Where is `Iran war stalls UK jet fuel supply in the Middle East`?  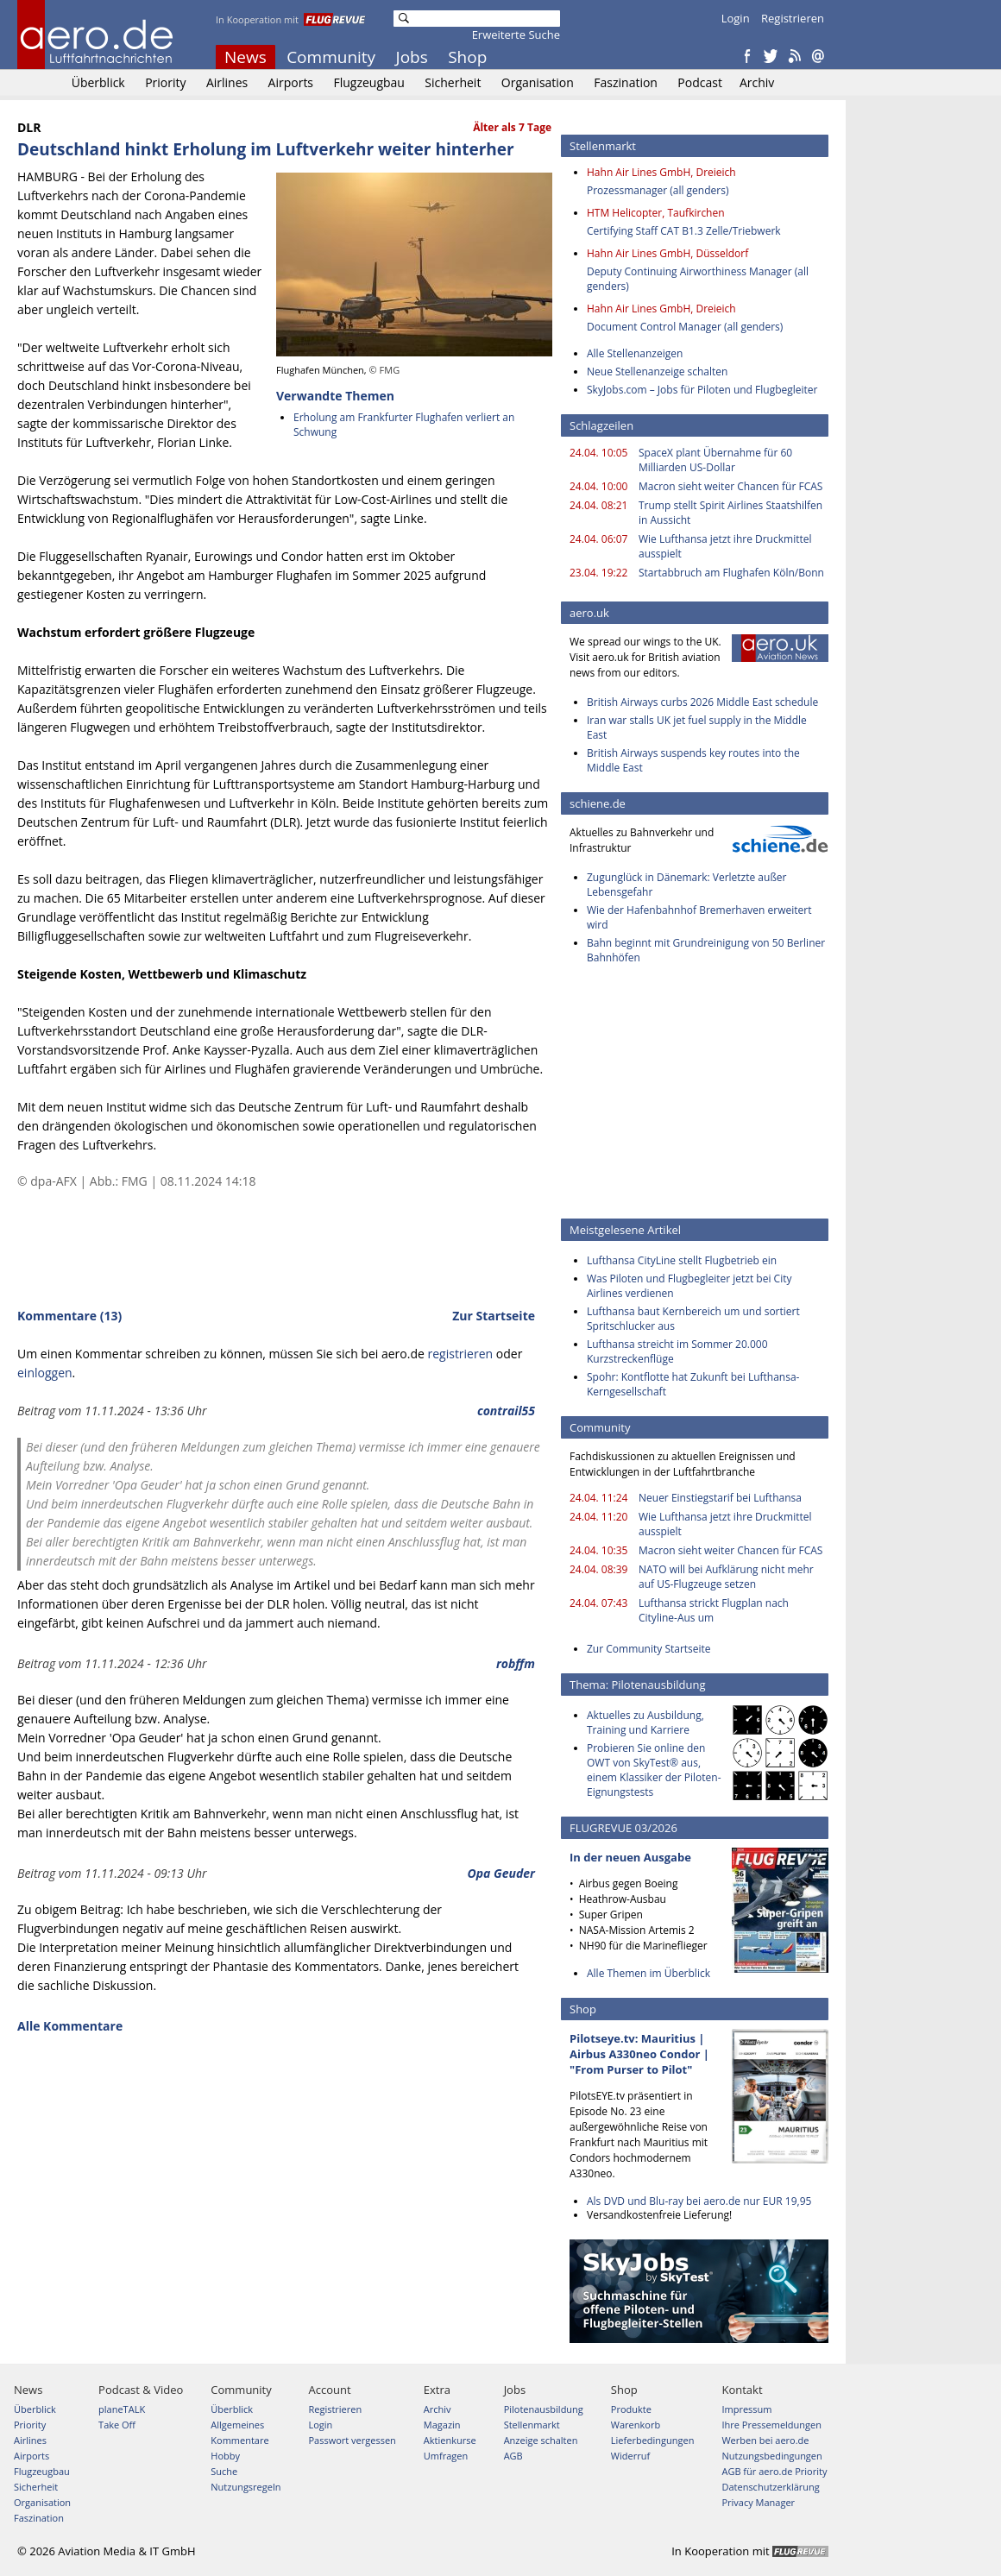
Iran war stalls UK jet fuel supply in the Middle East is located at coordinates (697, 727).